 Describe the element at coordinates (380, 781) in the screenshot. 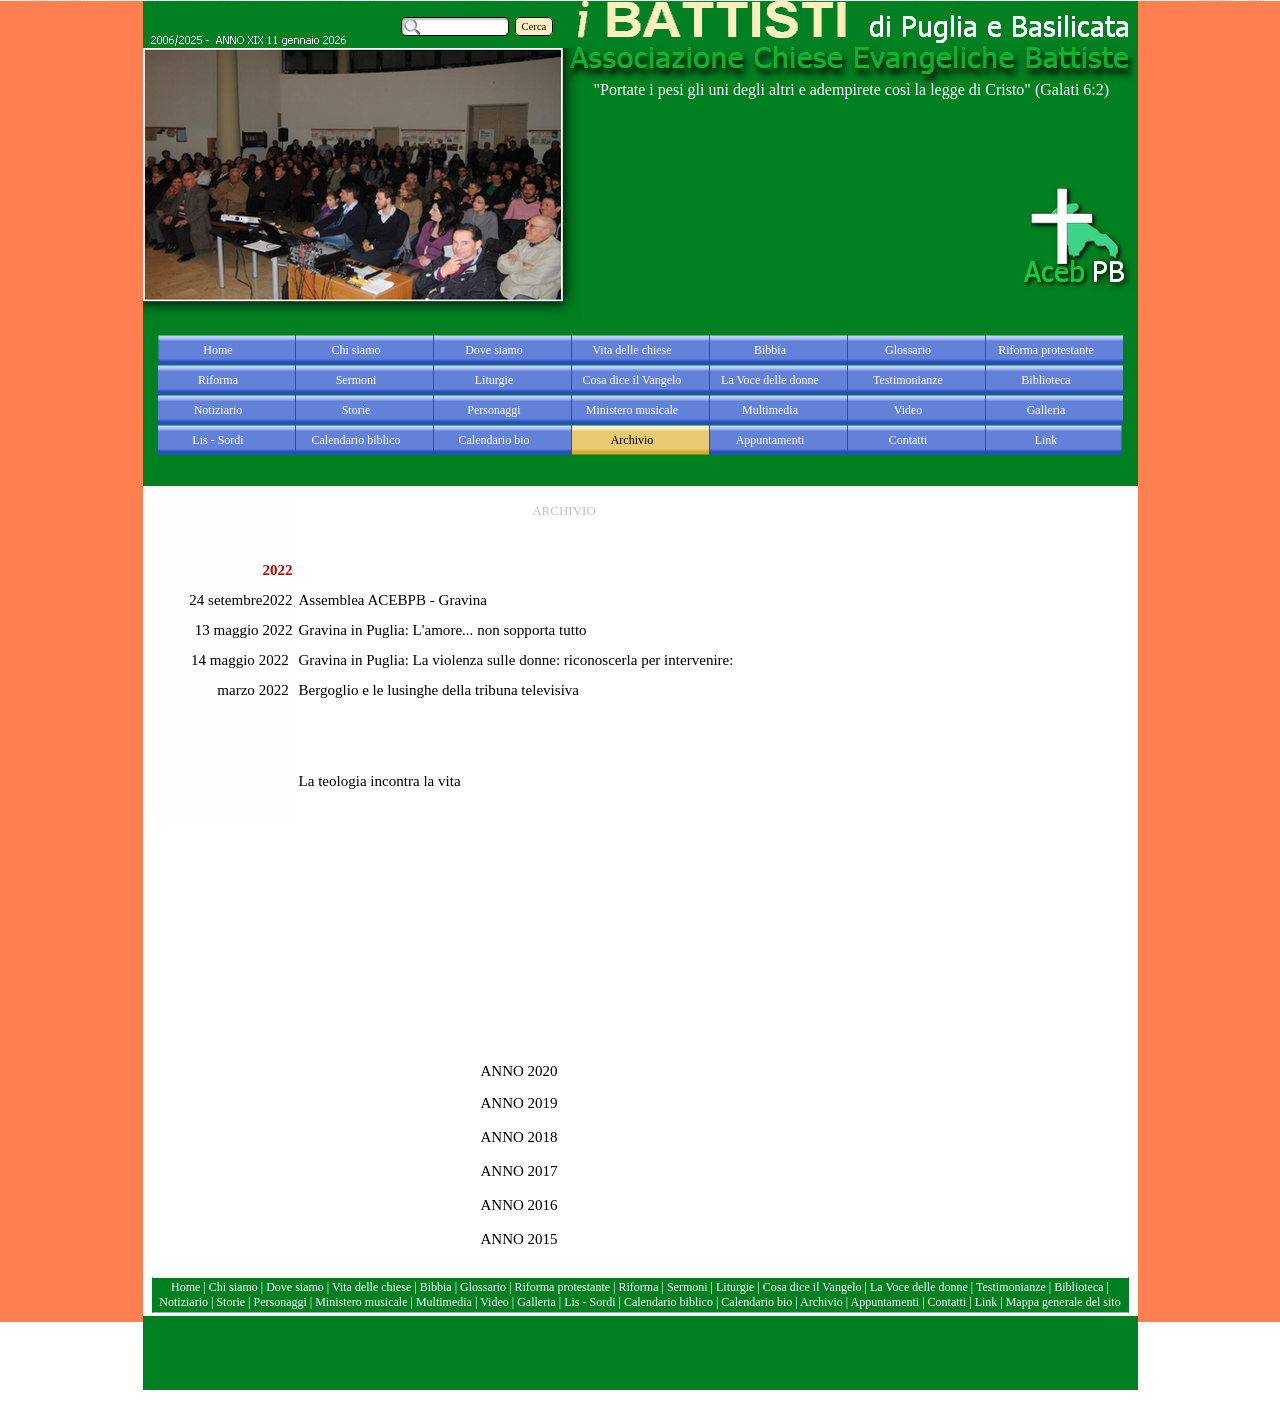

I see `La teologia incontra la vita` at that location.